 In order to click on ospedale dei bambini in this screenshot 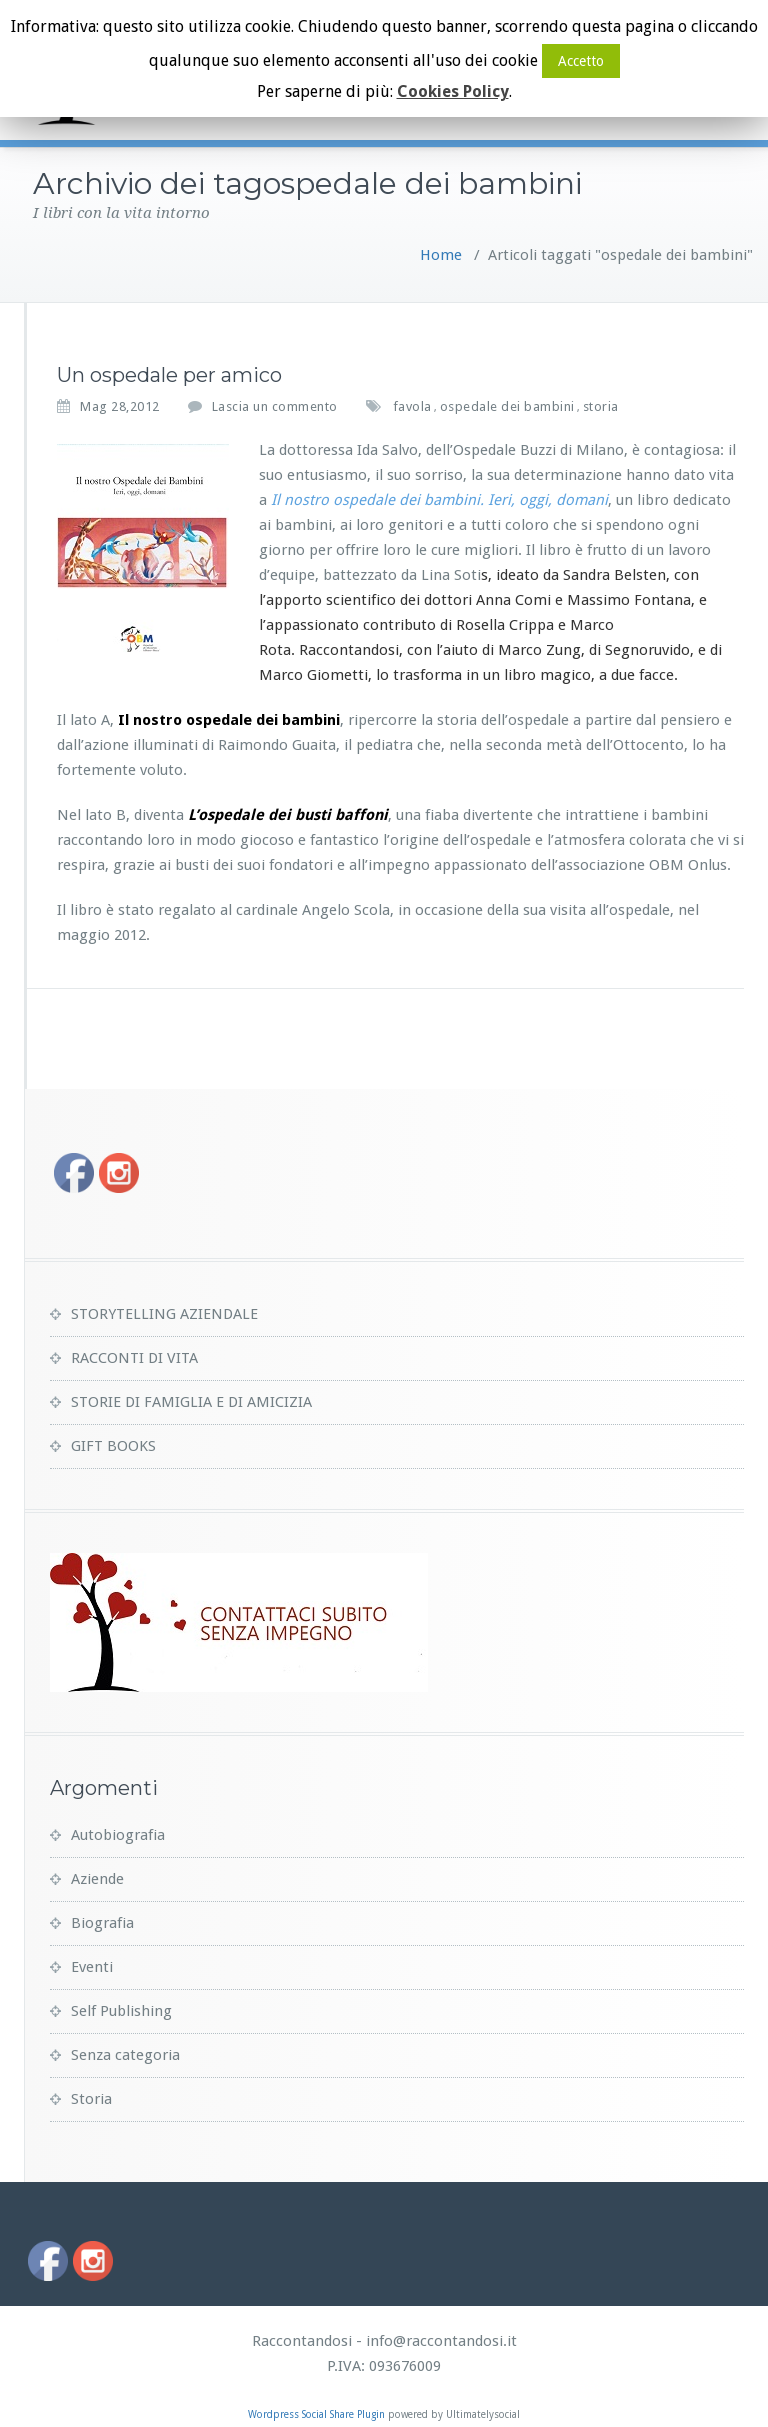, I will do `click(507, 406)`.